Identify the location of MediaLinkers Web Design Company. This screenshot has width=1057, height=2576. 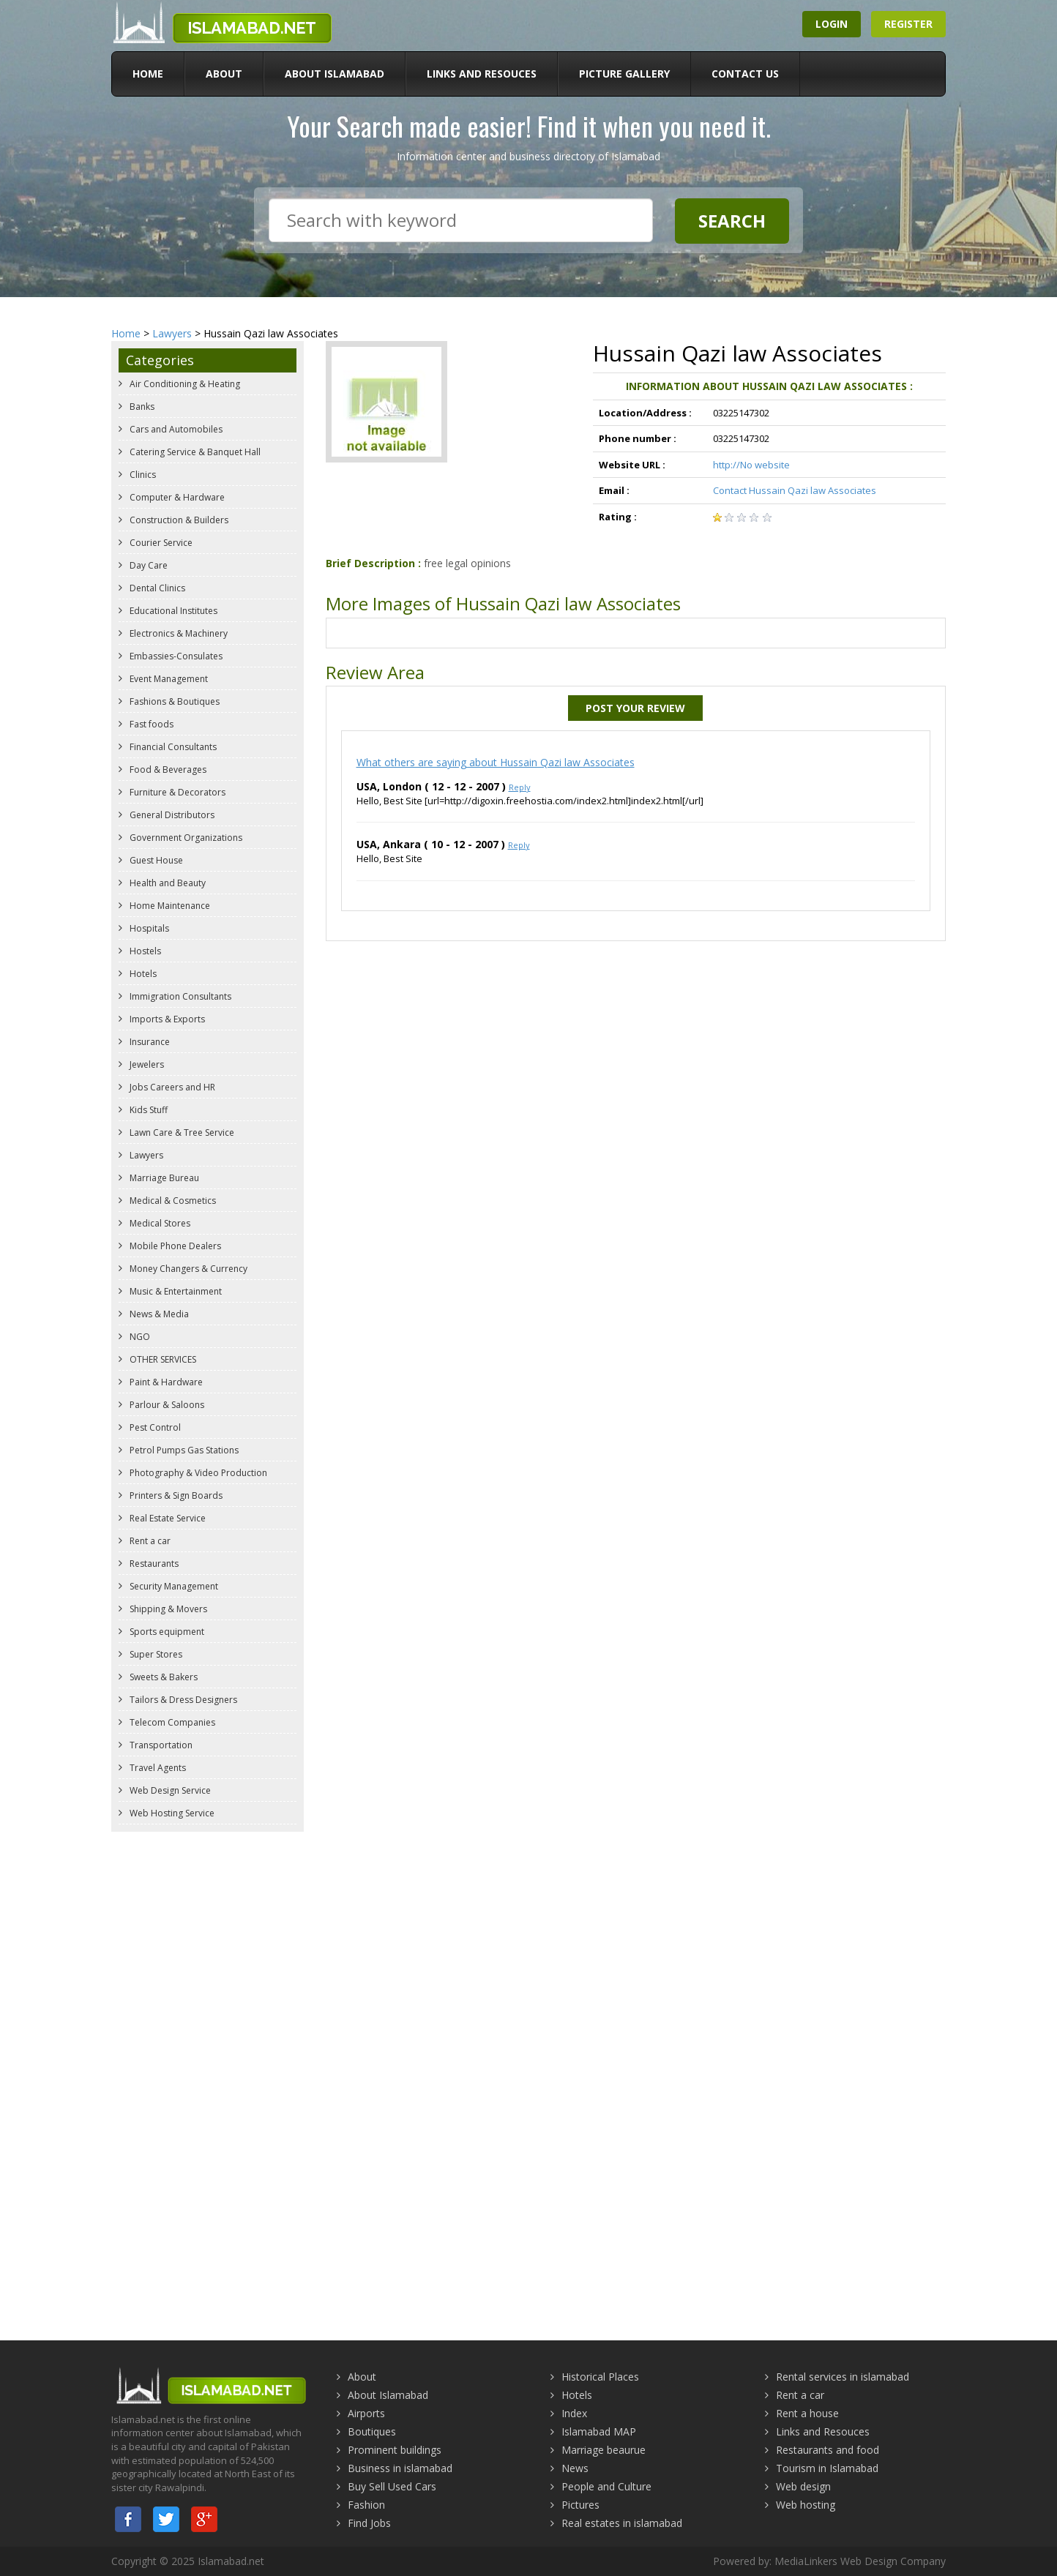
(860, 2561).